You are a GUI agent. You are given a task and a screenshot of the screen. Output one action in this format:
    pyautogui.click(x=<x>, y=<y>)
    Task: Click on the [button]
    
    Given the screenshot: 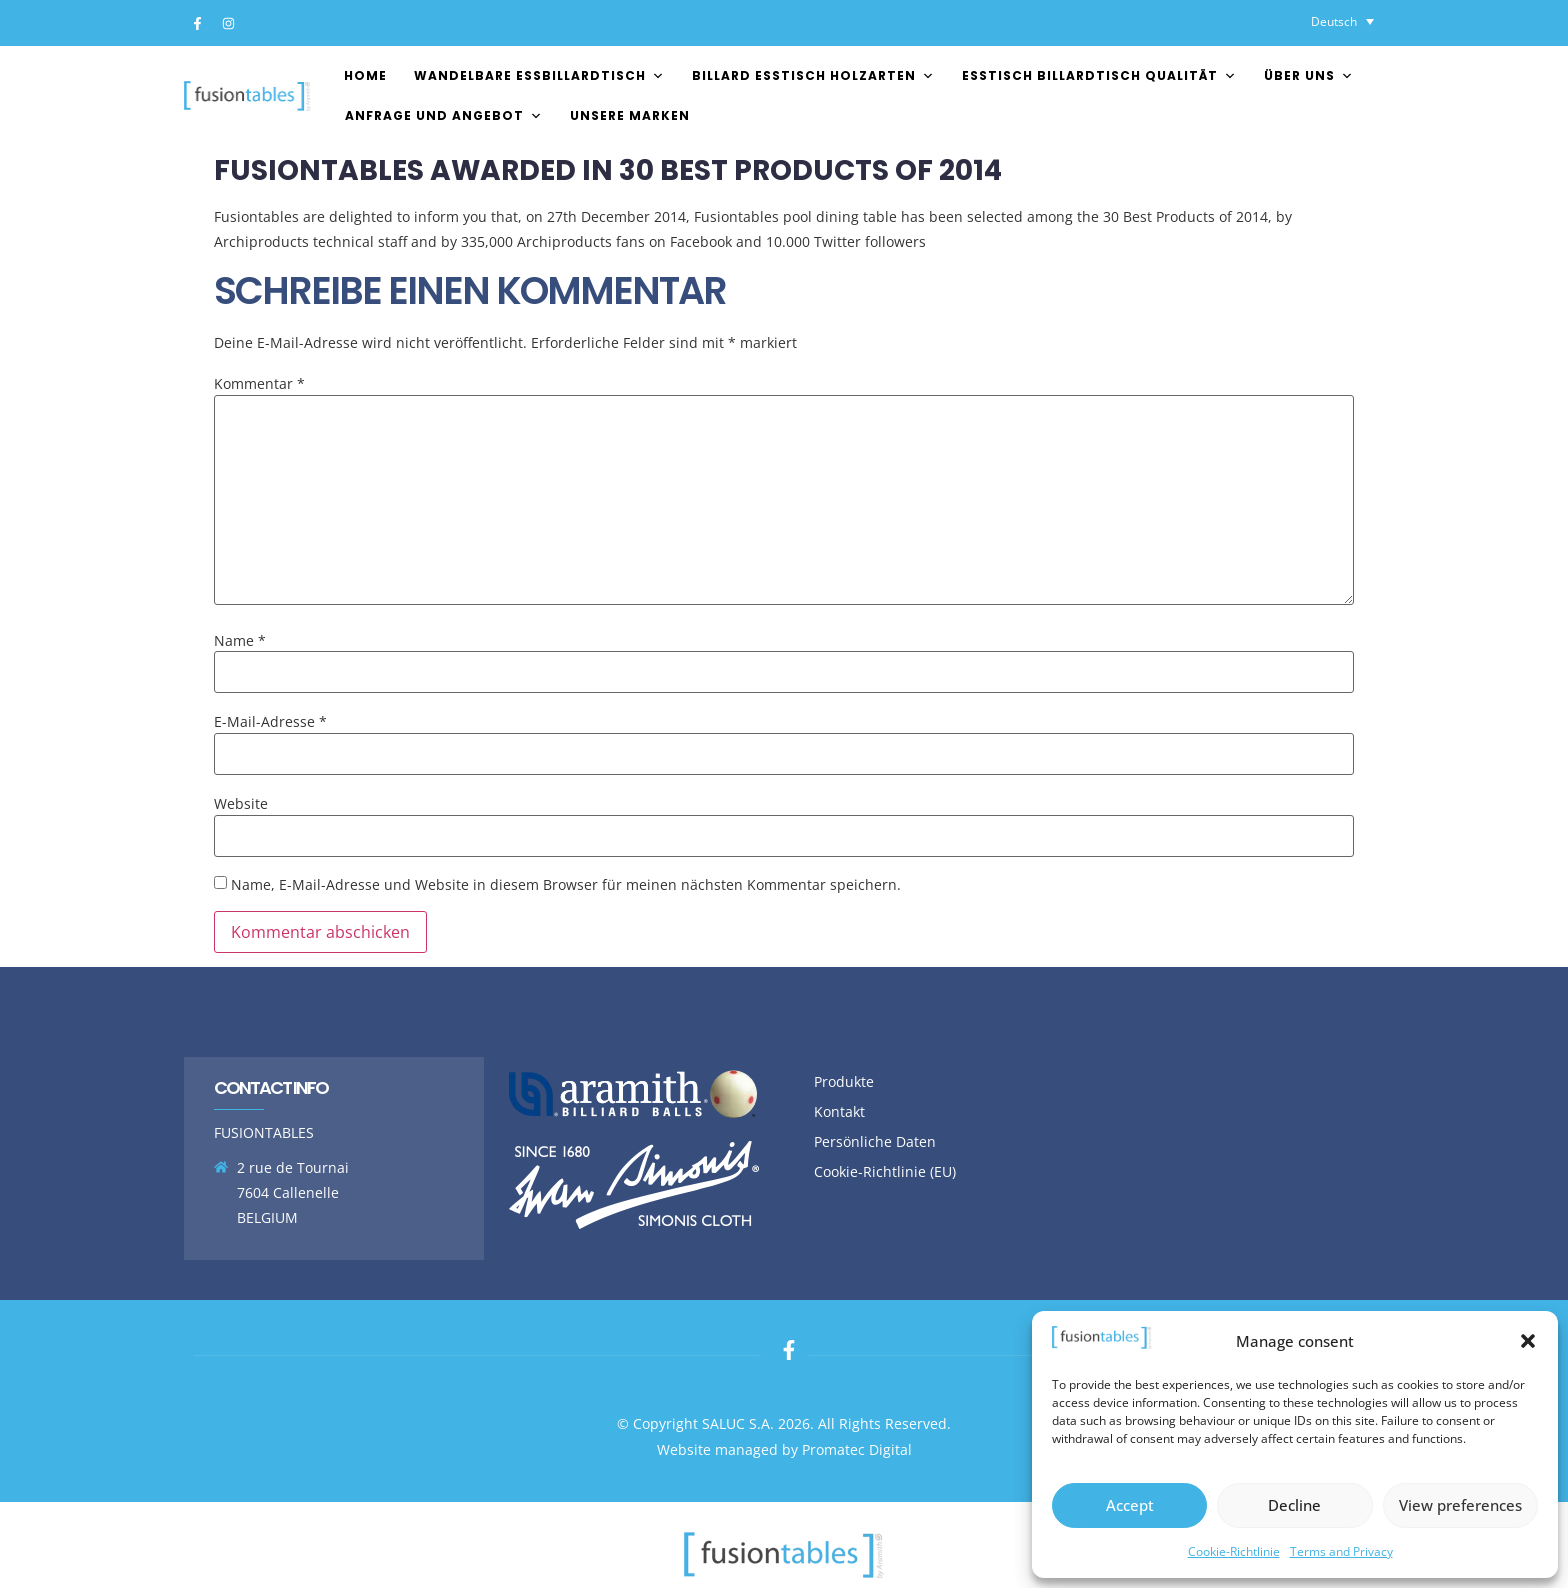 What is the action you would take?
    pyautogui.click(x=1528, y=1341)
    